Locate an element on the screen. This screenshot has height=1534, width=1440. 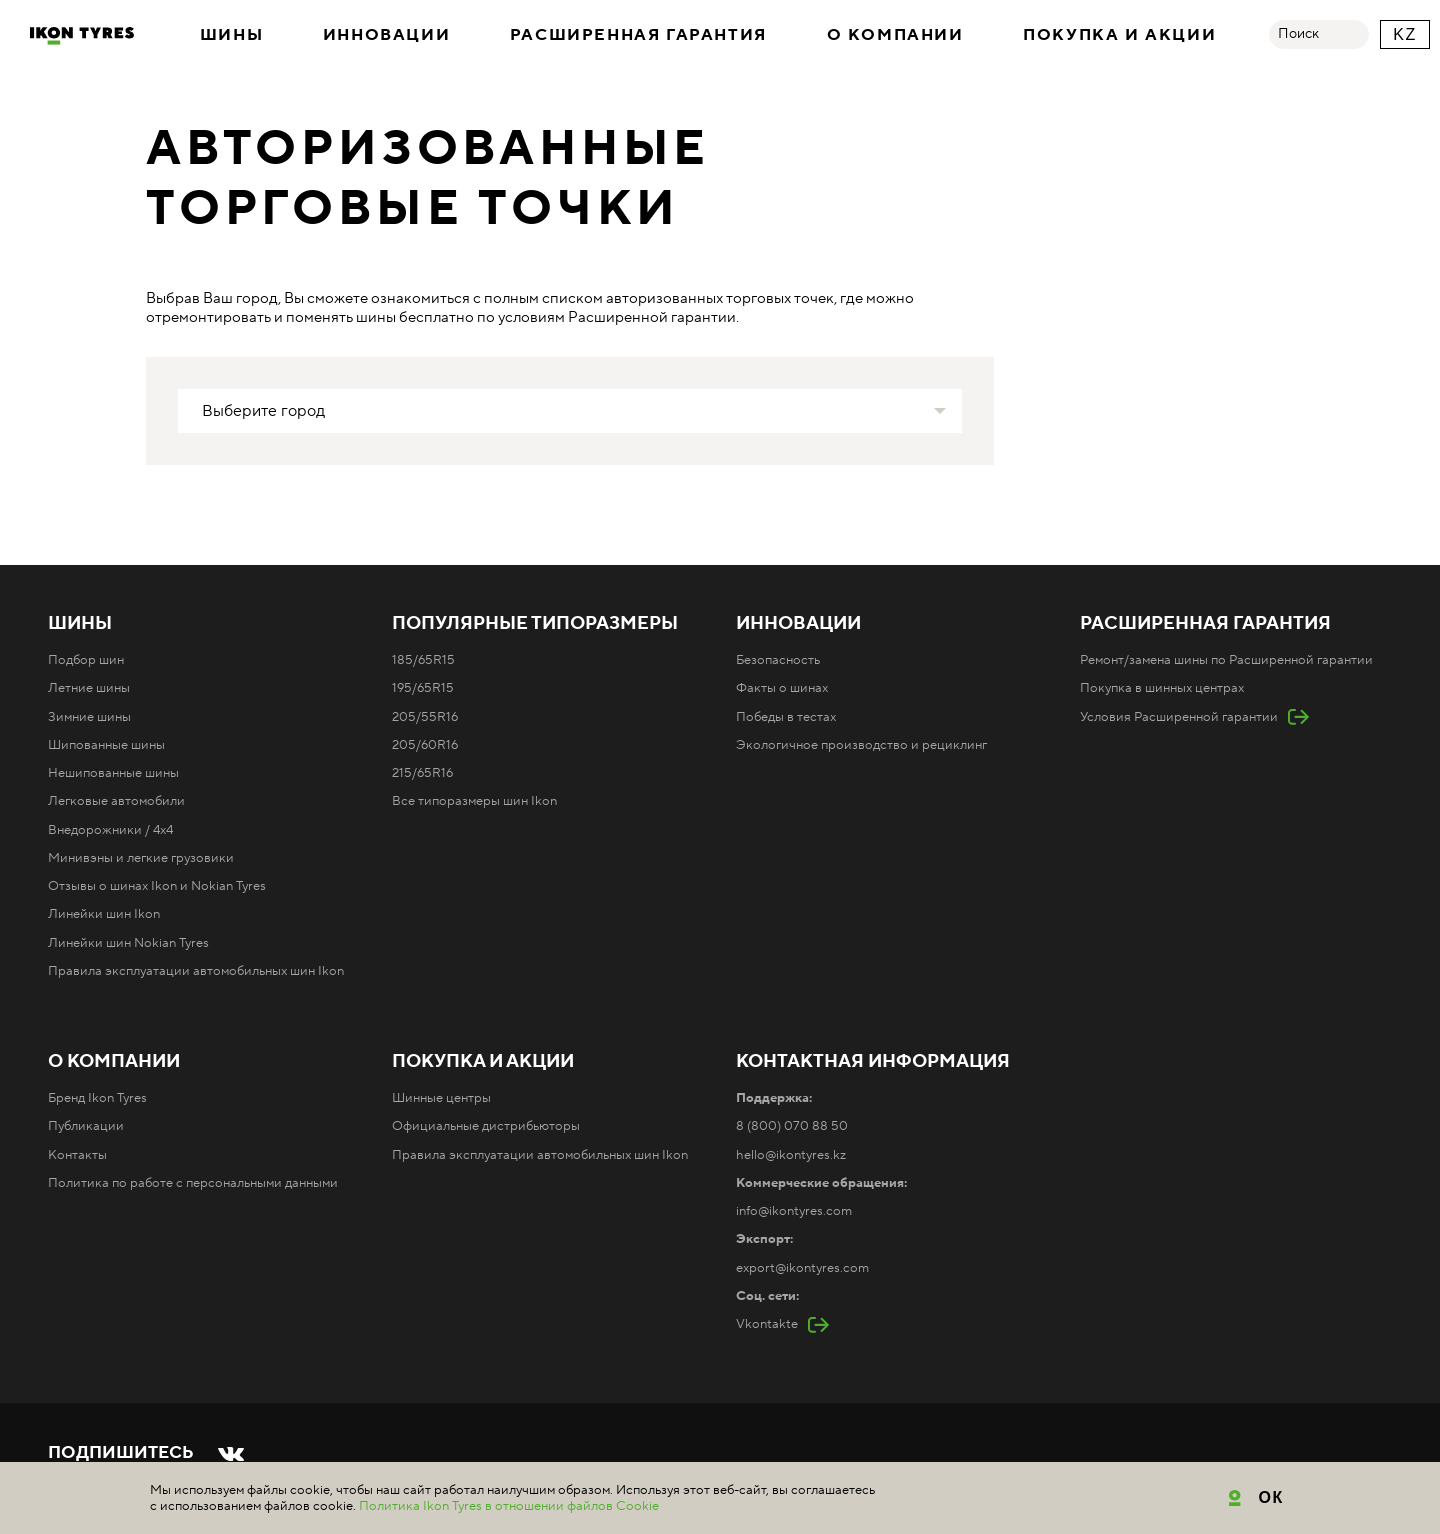
215/65R16 is located at coordinates (422, 773).